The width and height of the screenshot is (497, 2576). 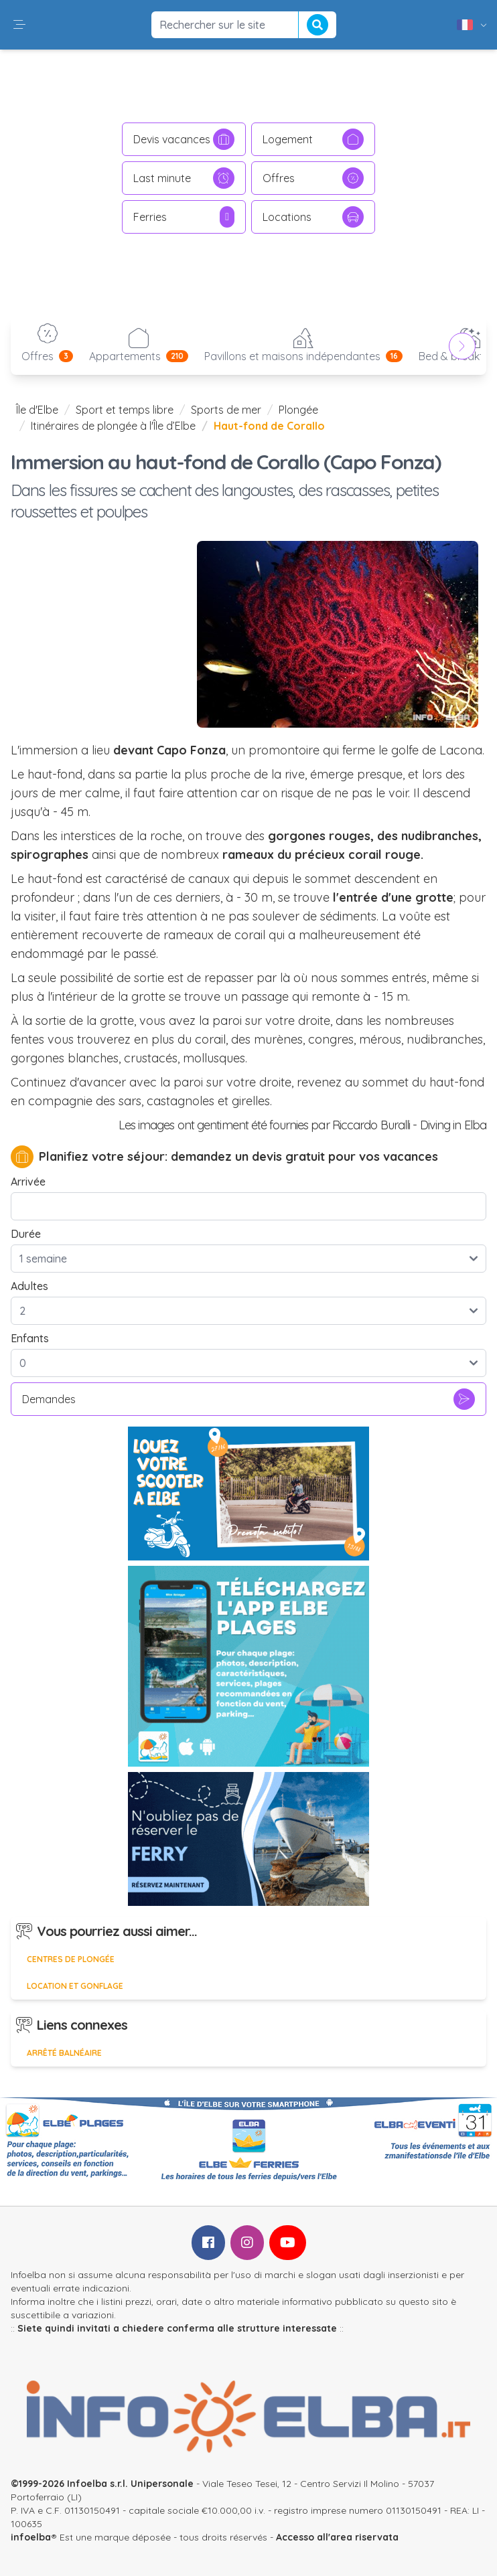 I want to click on Adultes, so click(x=29, y=1286).